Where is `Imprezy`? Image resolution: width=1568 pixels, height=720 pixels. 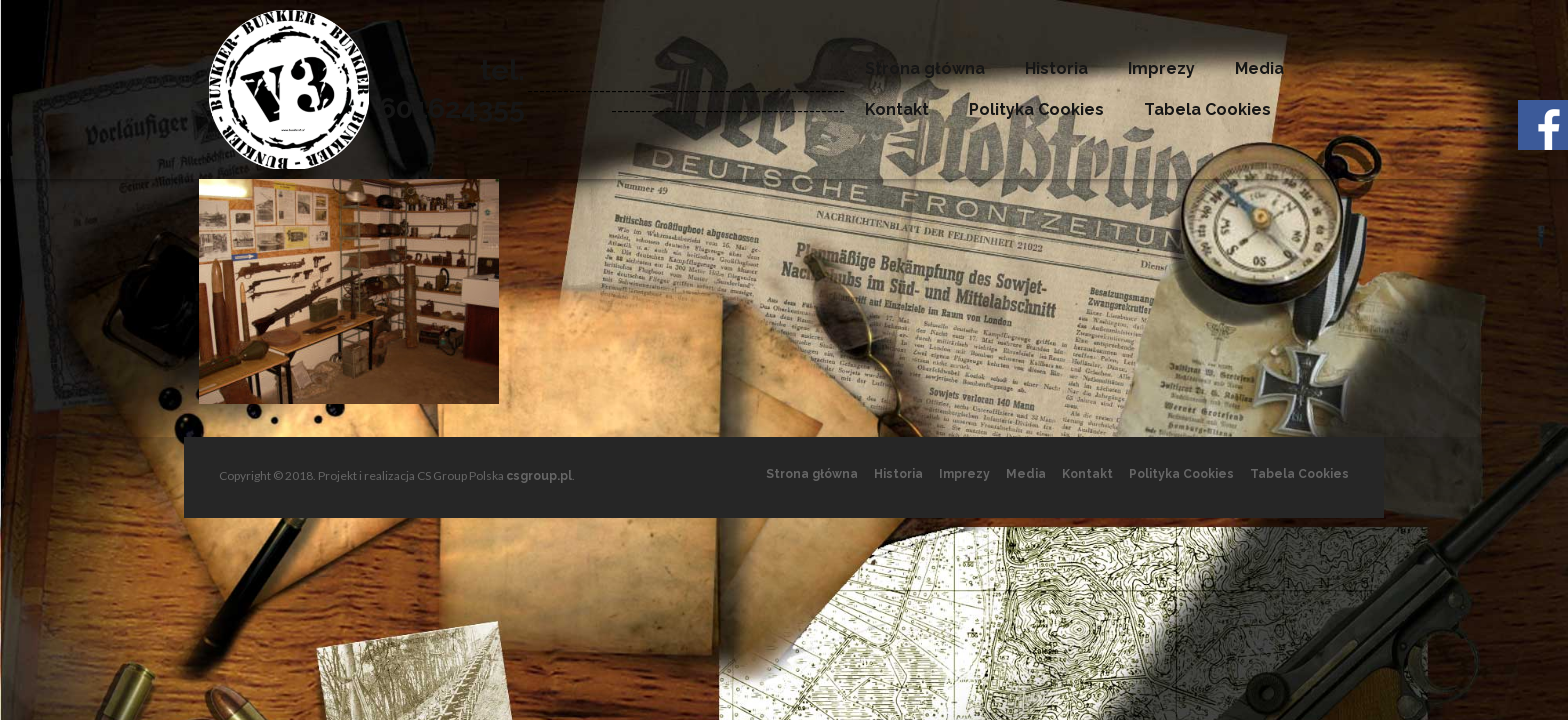 Imprezy is located at coordinates (1161, 68).